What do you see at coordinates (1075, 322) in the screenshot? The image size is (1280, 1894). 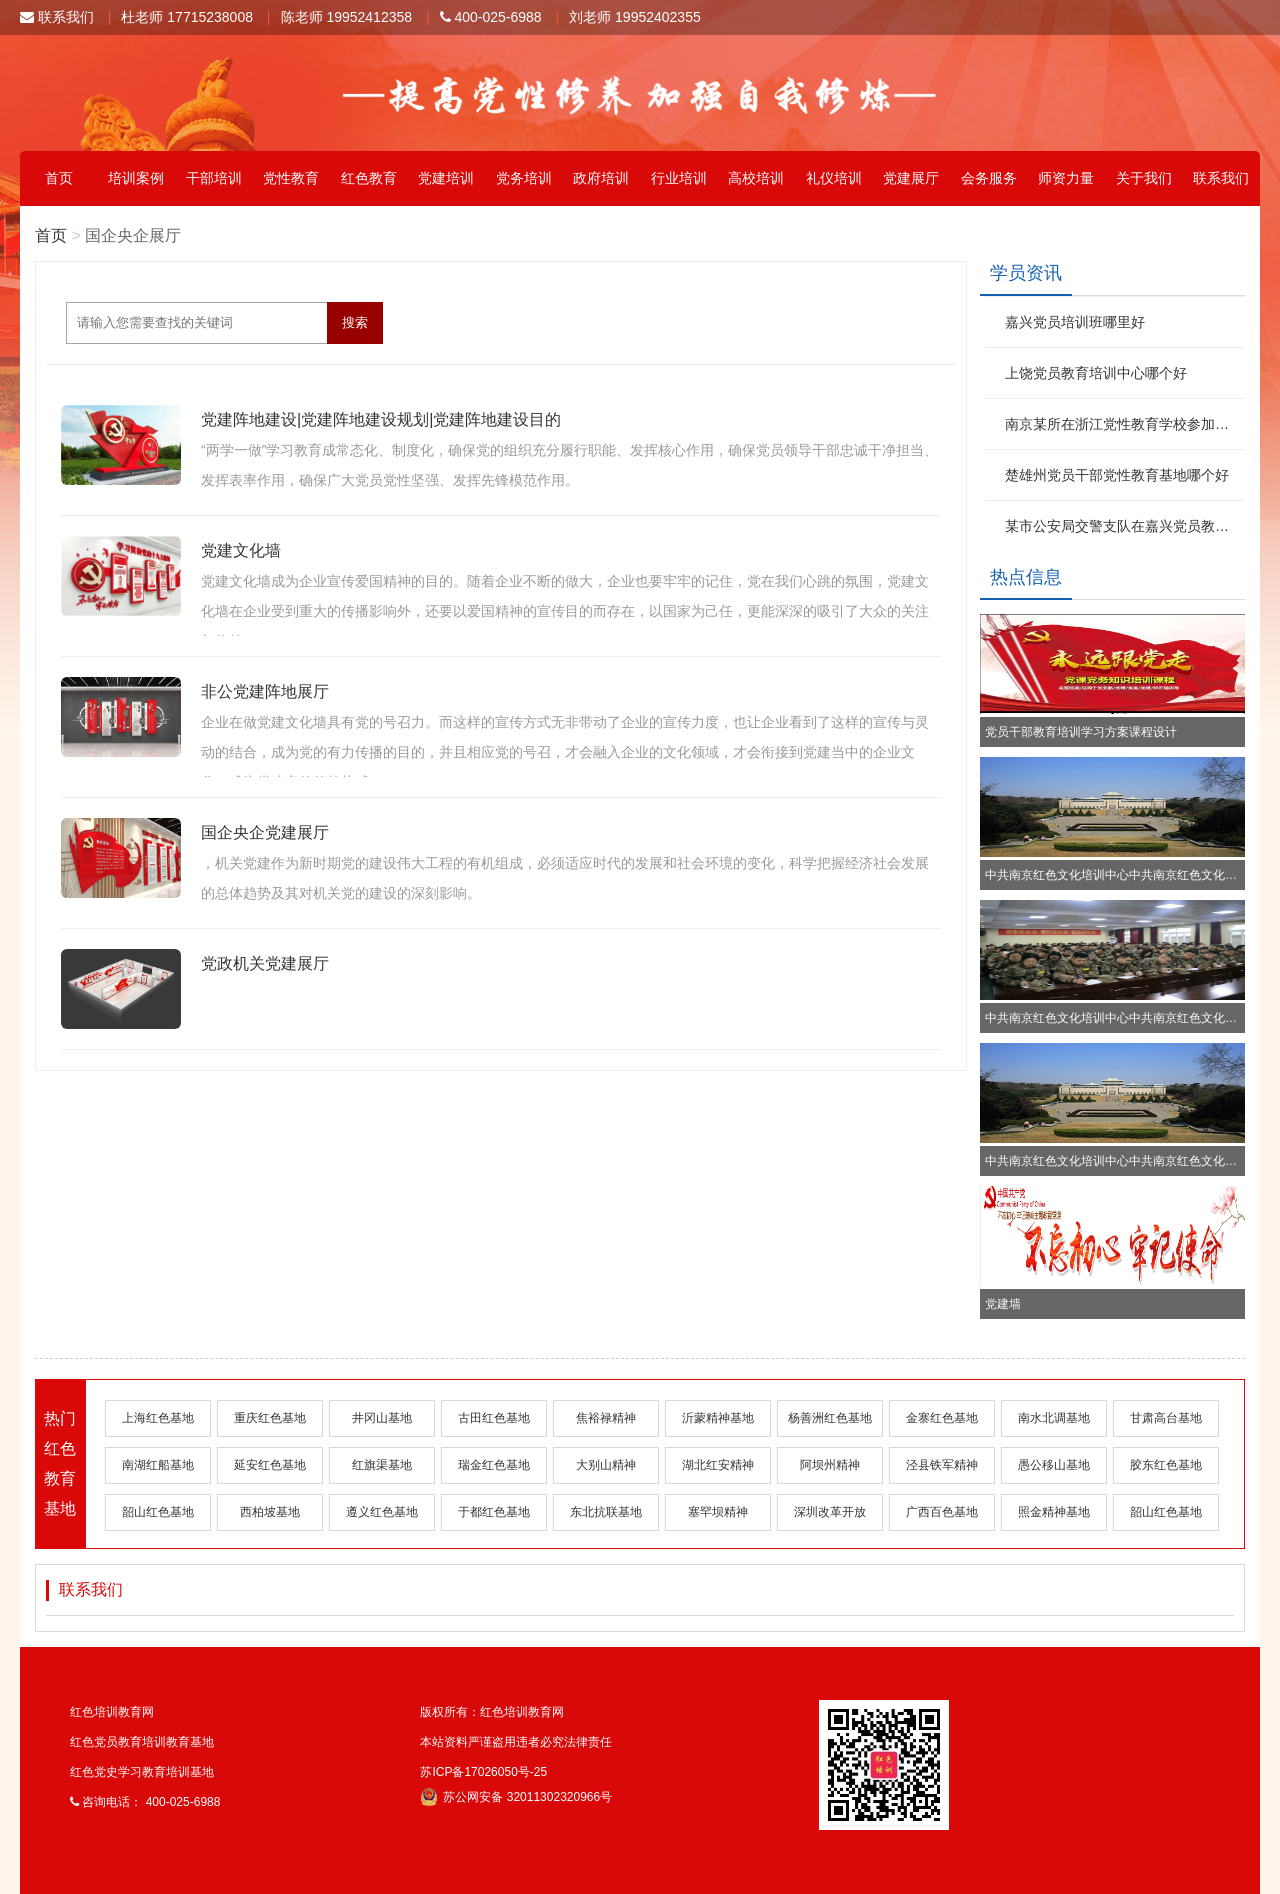 I see `嘉兴党员培训班哪里好` at bounding box center [1075, 322].